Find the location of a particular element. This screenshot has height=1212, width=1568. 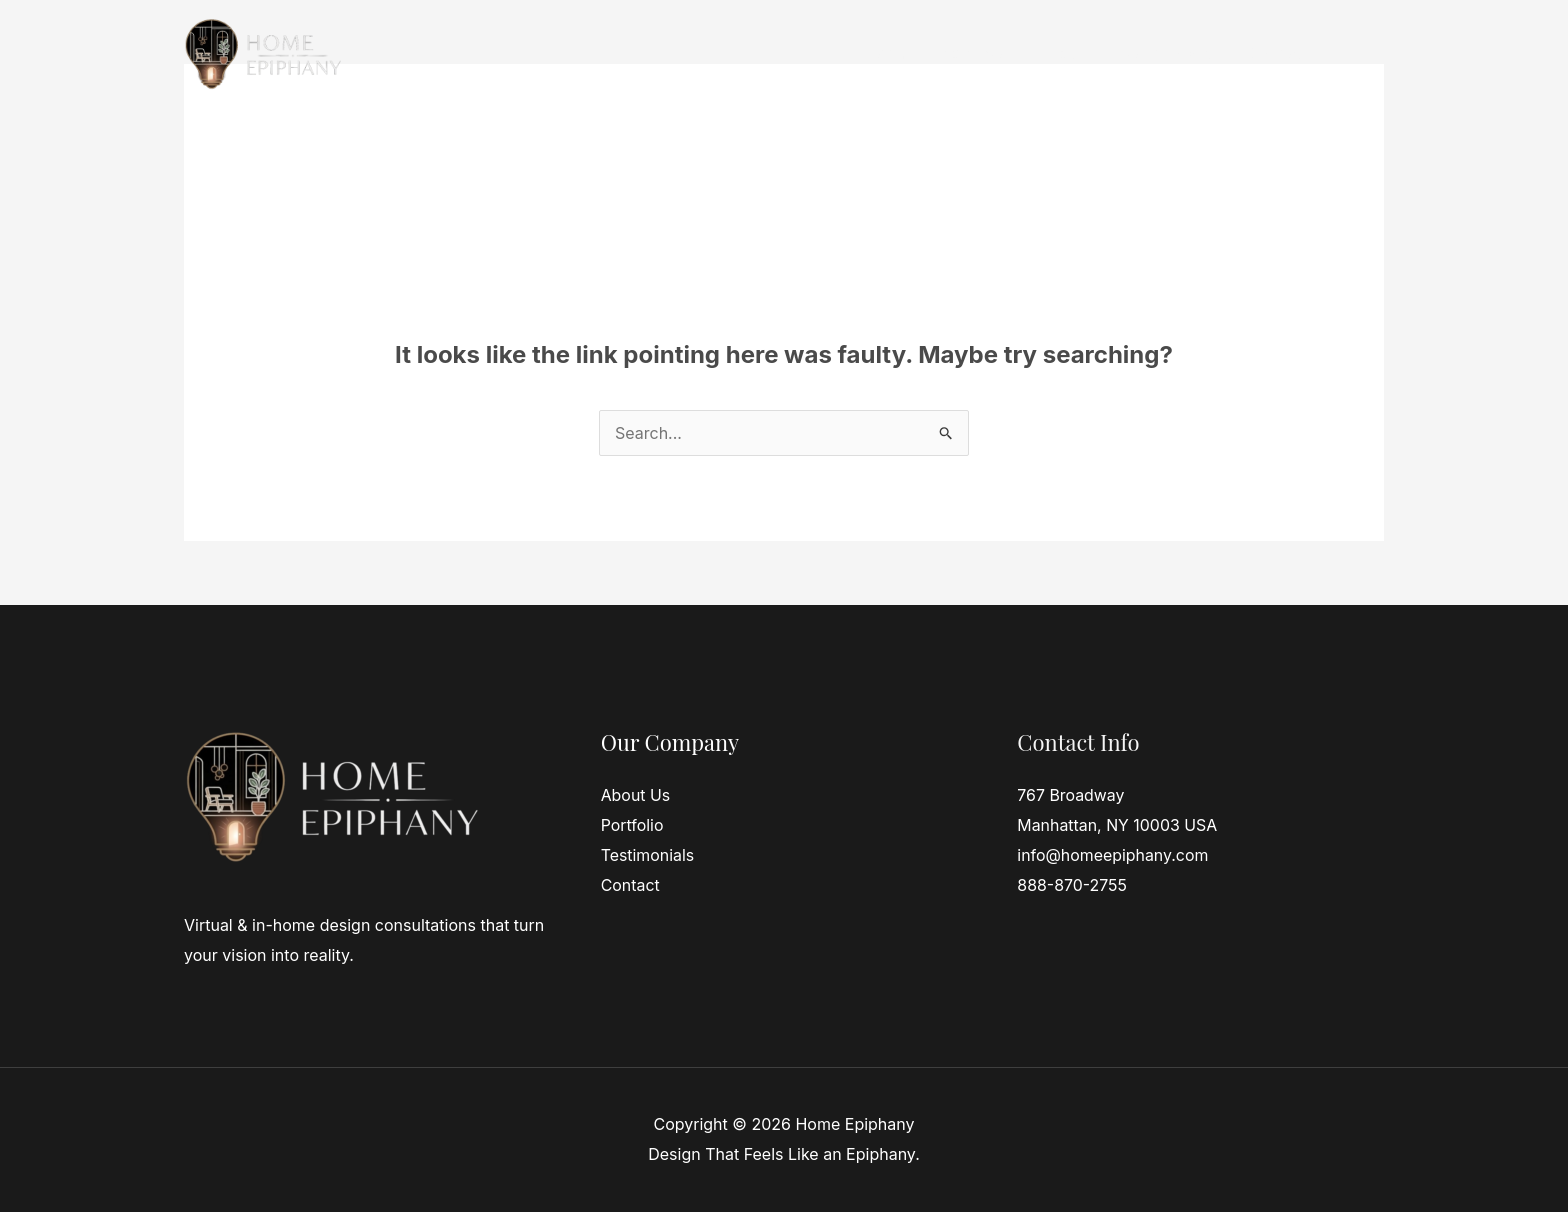

About Us is located at coordinates (636, 795).